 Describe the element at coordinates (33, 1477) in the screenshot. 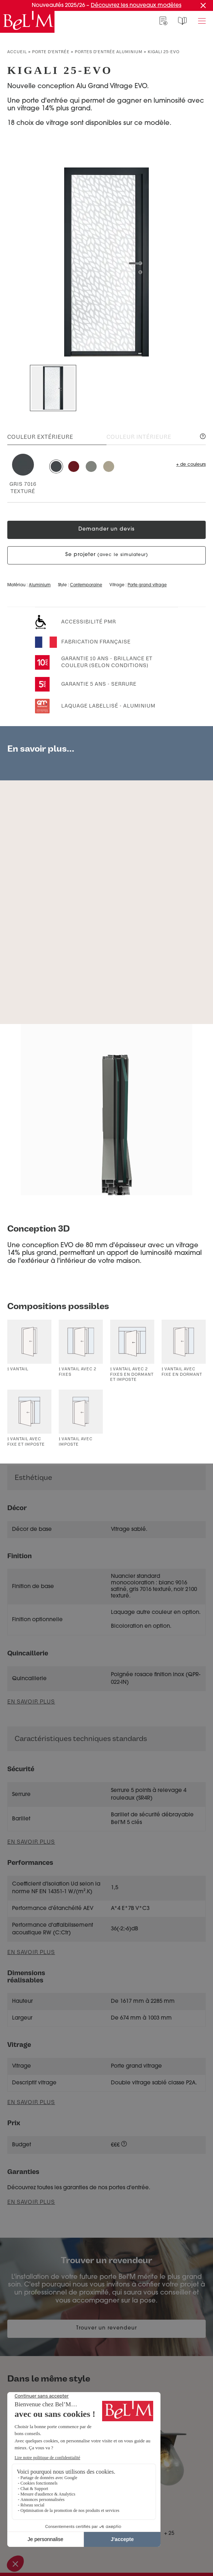

I see `Esthétique [button]` at that location.